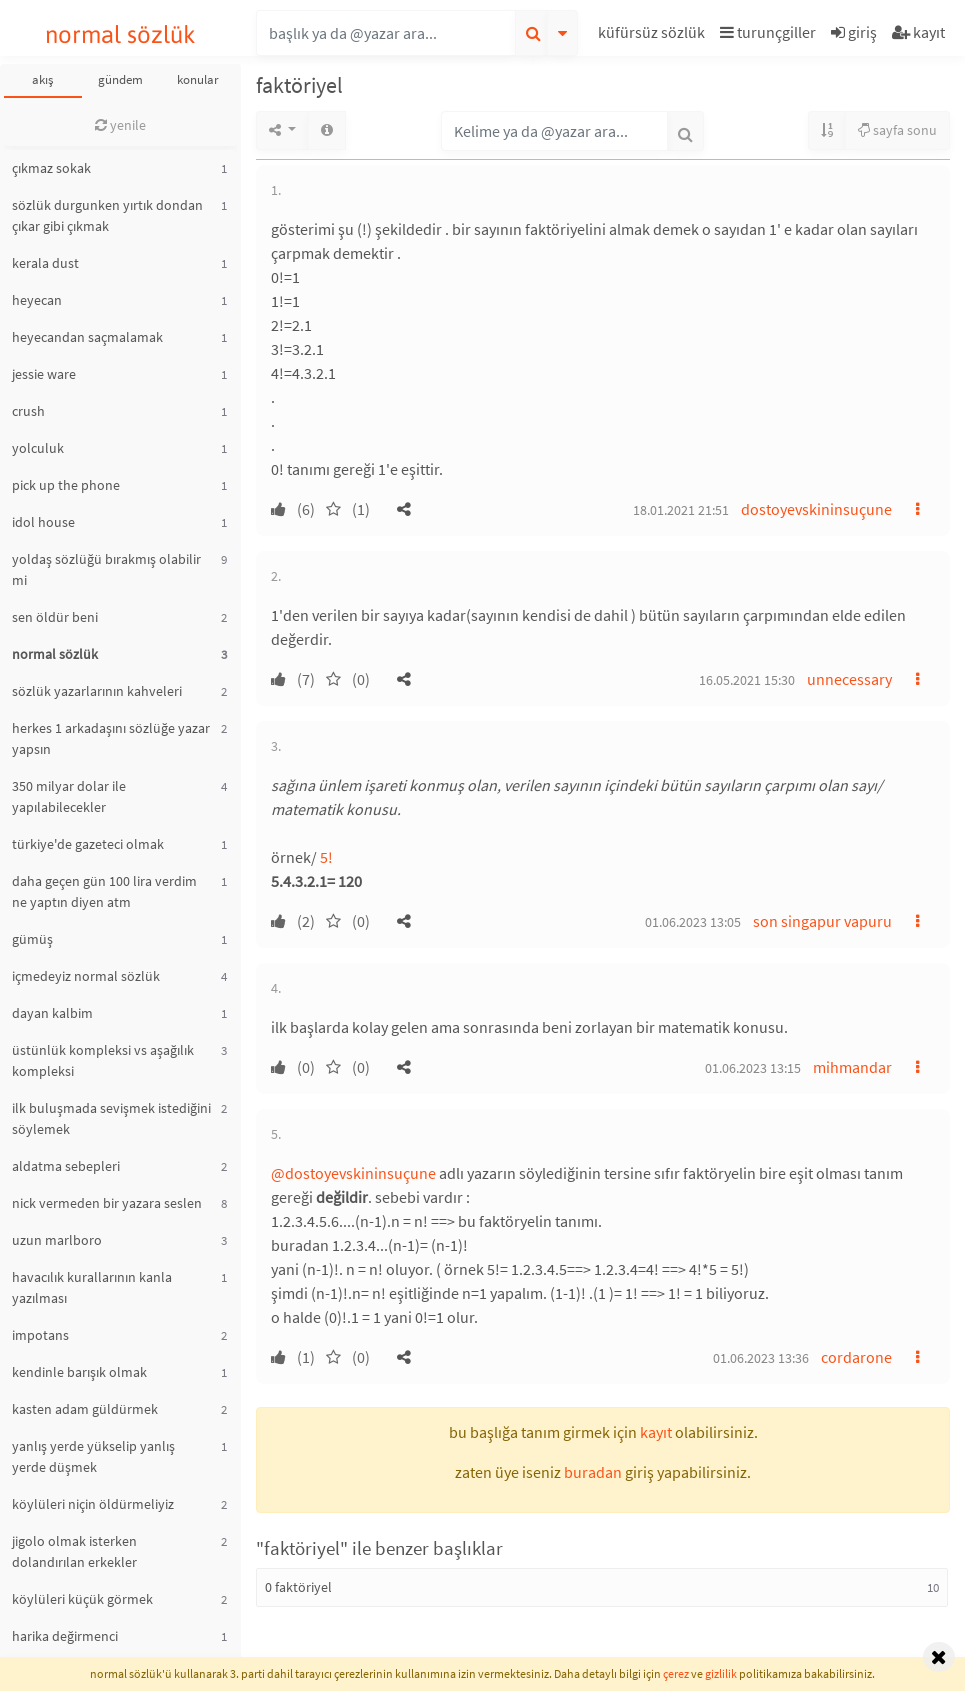 This screenshot has height=1691, width=965. I want to click on mihmandar, so click(852, 1067).